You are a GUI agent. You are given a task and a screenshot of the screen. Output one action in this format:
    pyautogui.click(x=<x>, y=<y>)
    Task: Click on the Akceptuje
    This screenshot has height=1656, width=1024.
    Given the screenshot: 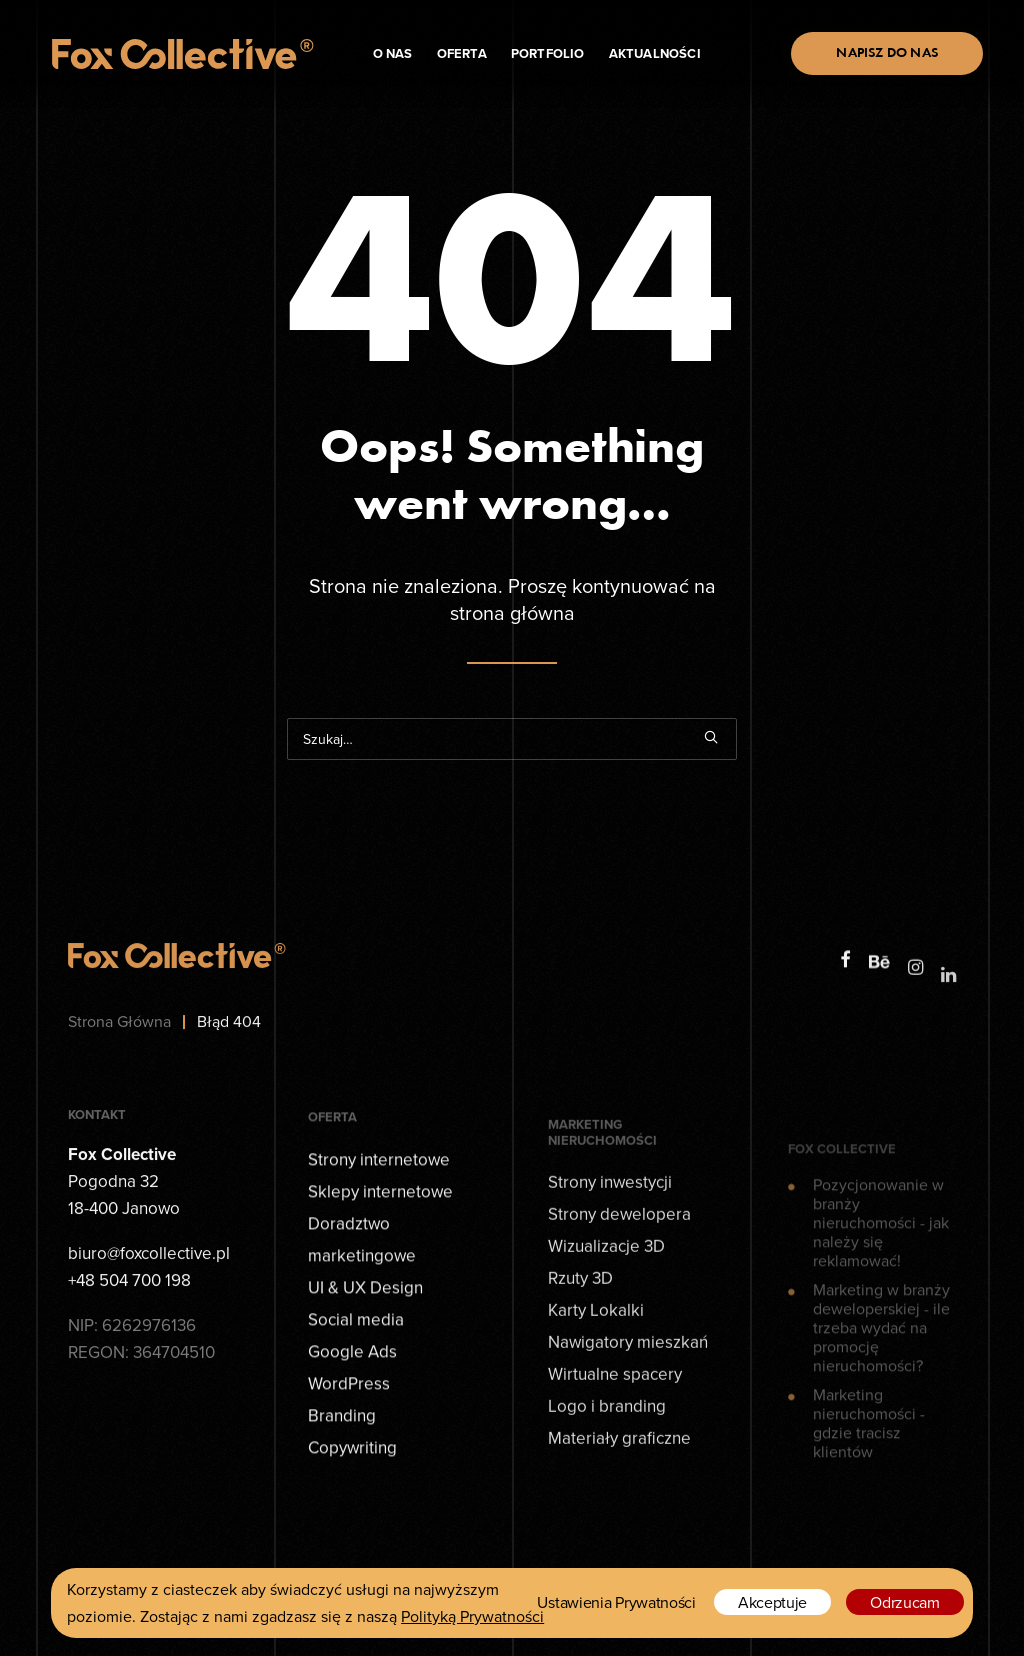 What is the action you would take?
    pyautogui.click(x=772, y=1602)
    